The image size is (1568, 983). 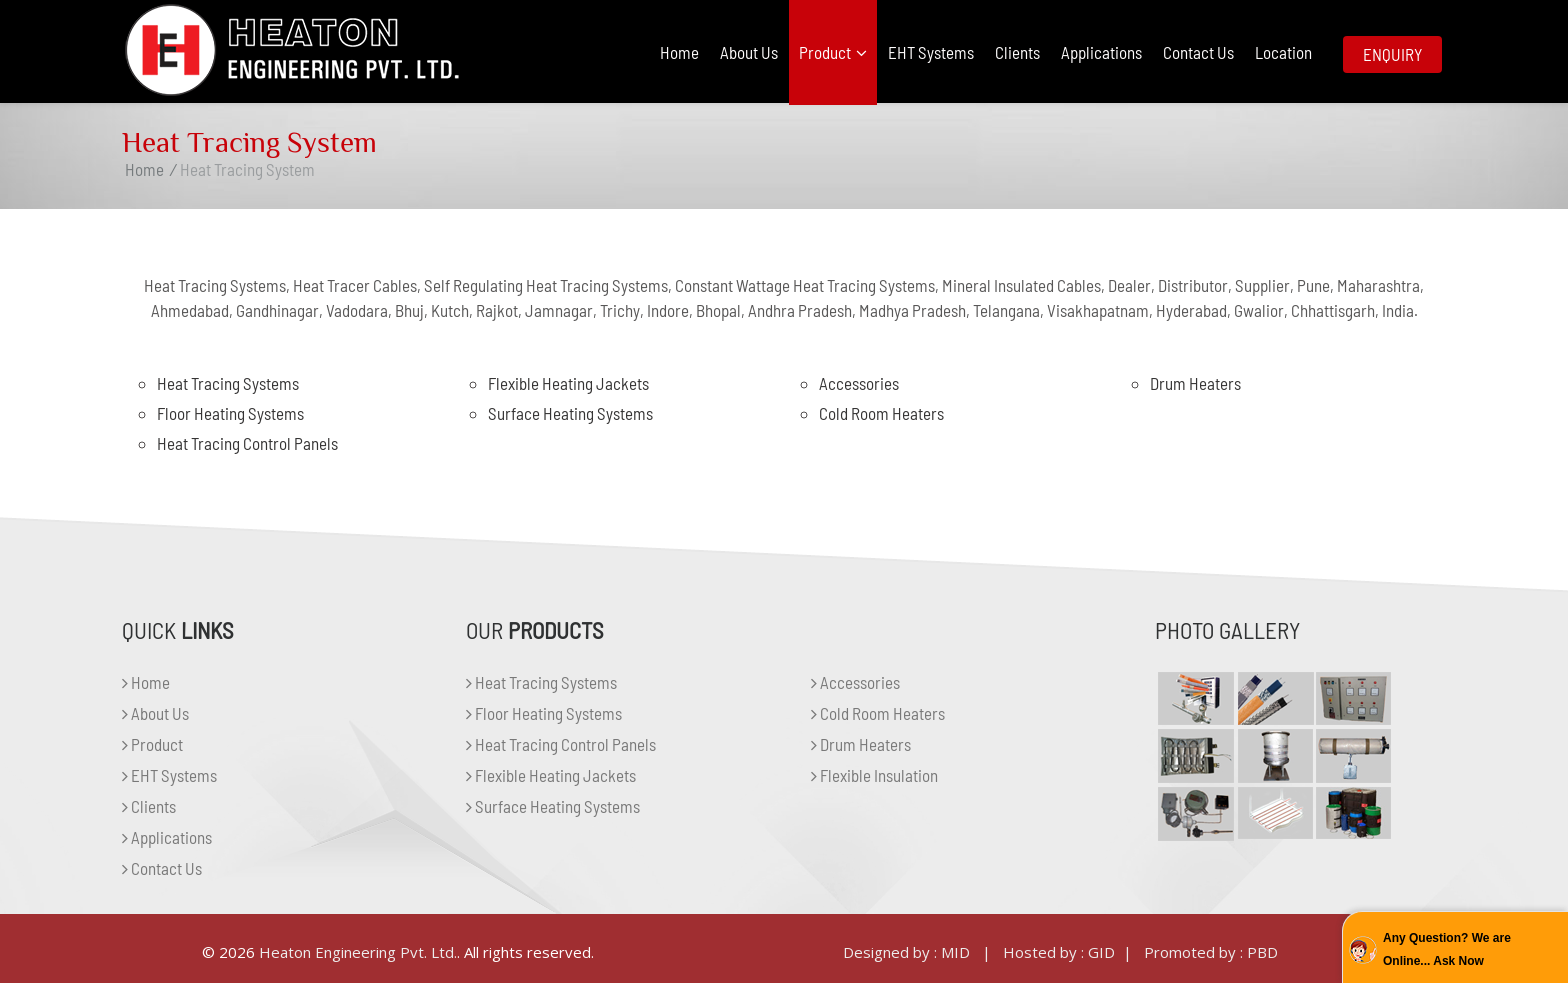 I want to click on Heaton Engineering Pvt. Ltd., so click(x=358, y=952).